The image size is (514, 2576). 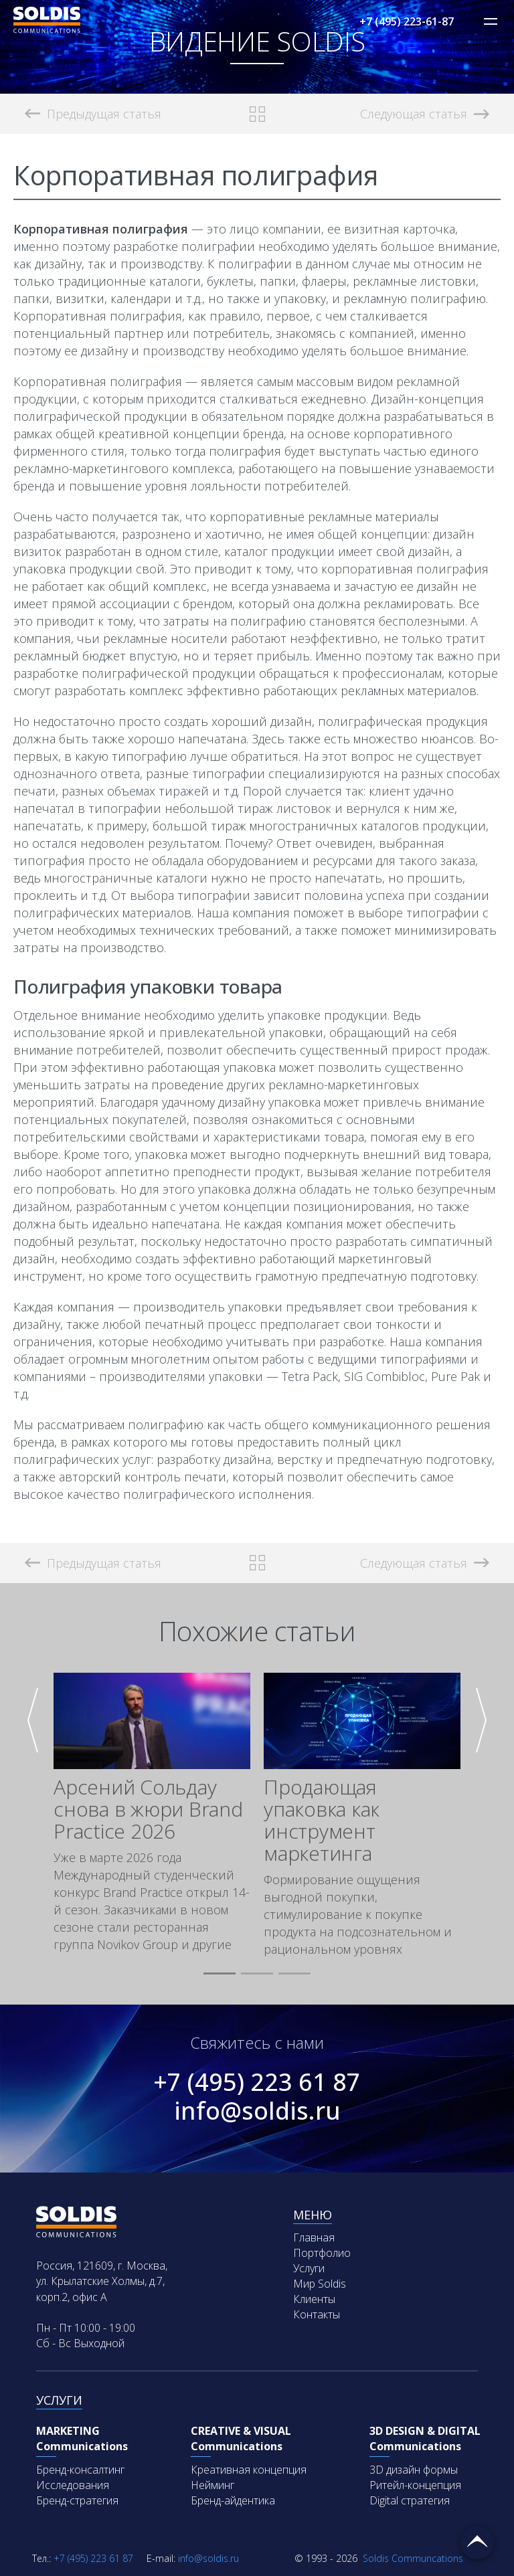 I want to click on Бренд-айдентика, so click(x=233, y=2500).